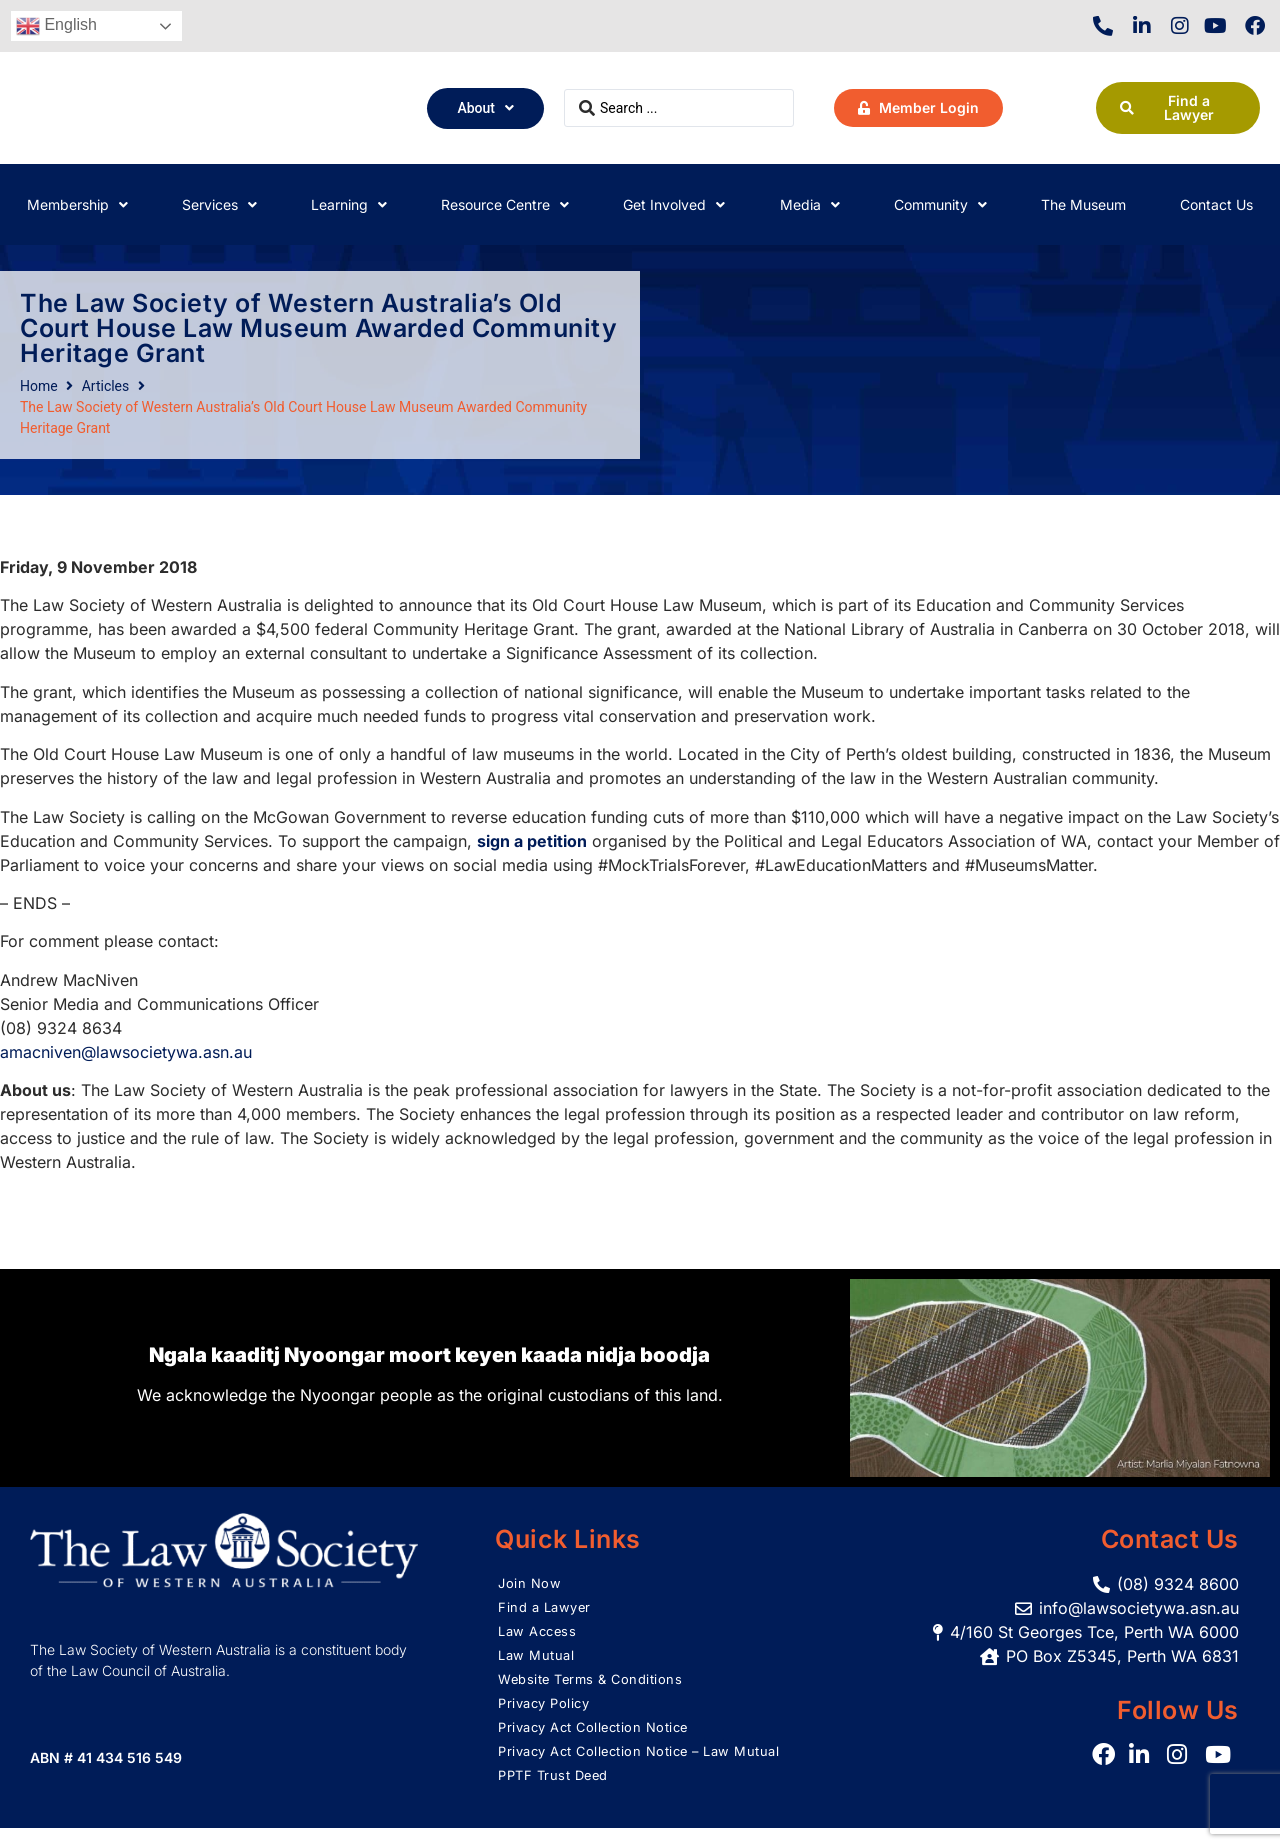 This screenshot has width=1280, height=1848. I want to click on English, so click(56, 26).